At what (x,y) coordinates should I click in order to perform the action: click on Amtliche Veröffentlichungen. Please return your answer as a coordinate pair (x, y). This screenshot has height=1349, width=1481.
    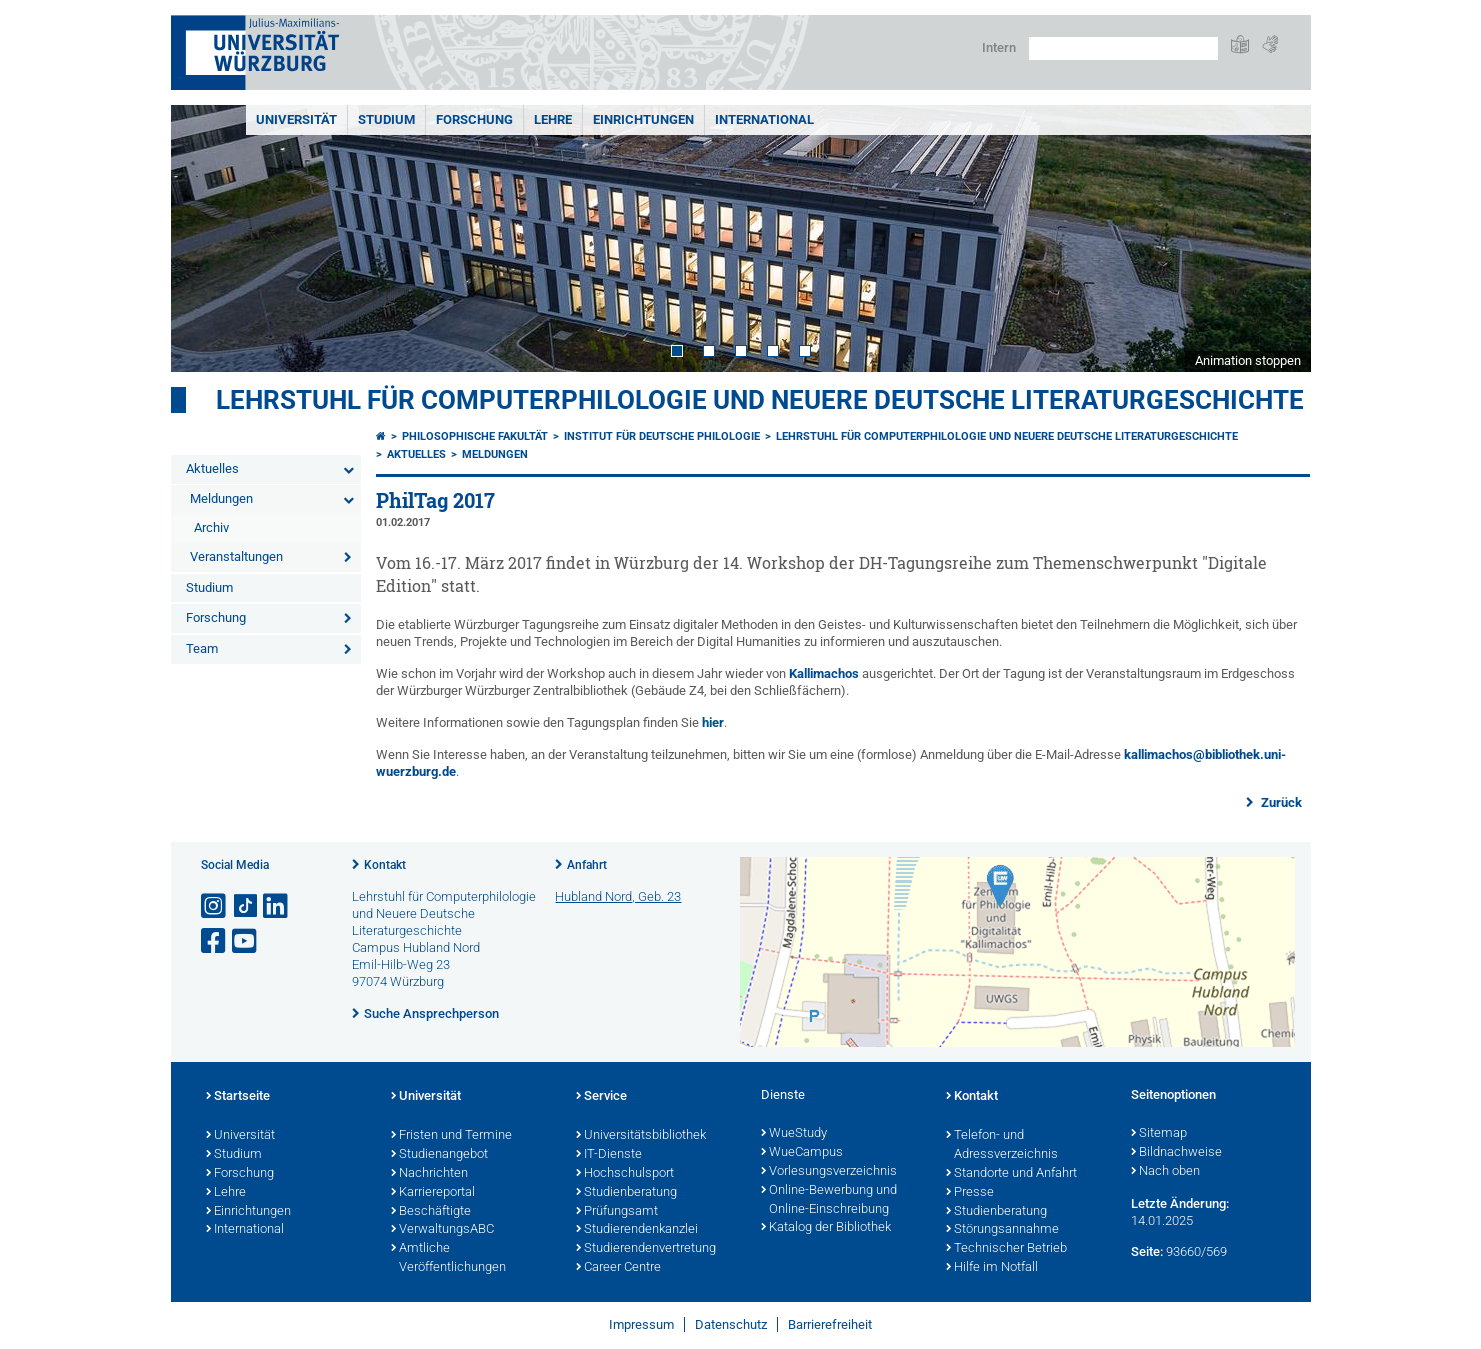
    Looking at the image, I should click on (448, 1258).